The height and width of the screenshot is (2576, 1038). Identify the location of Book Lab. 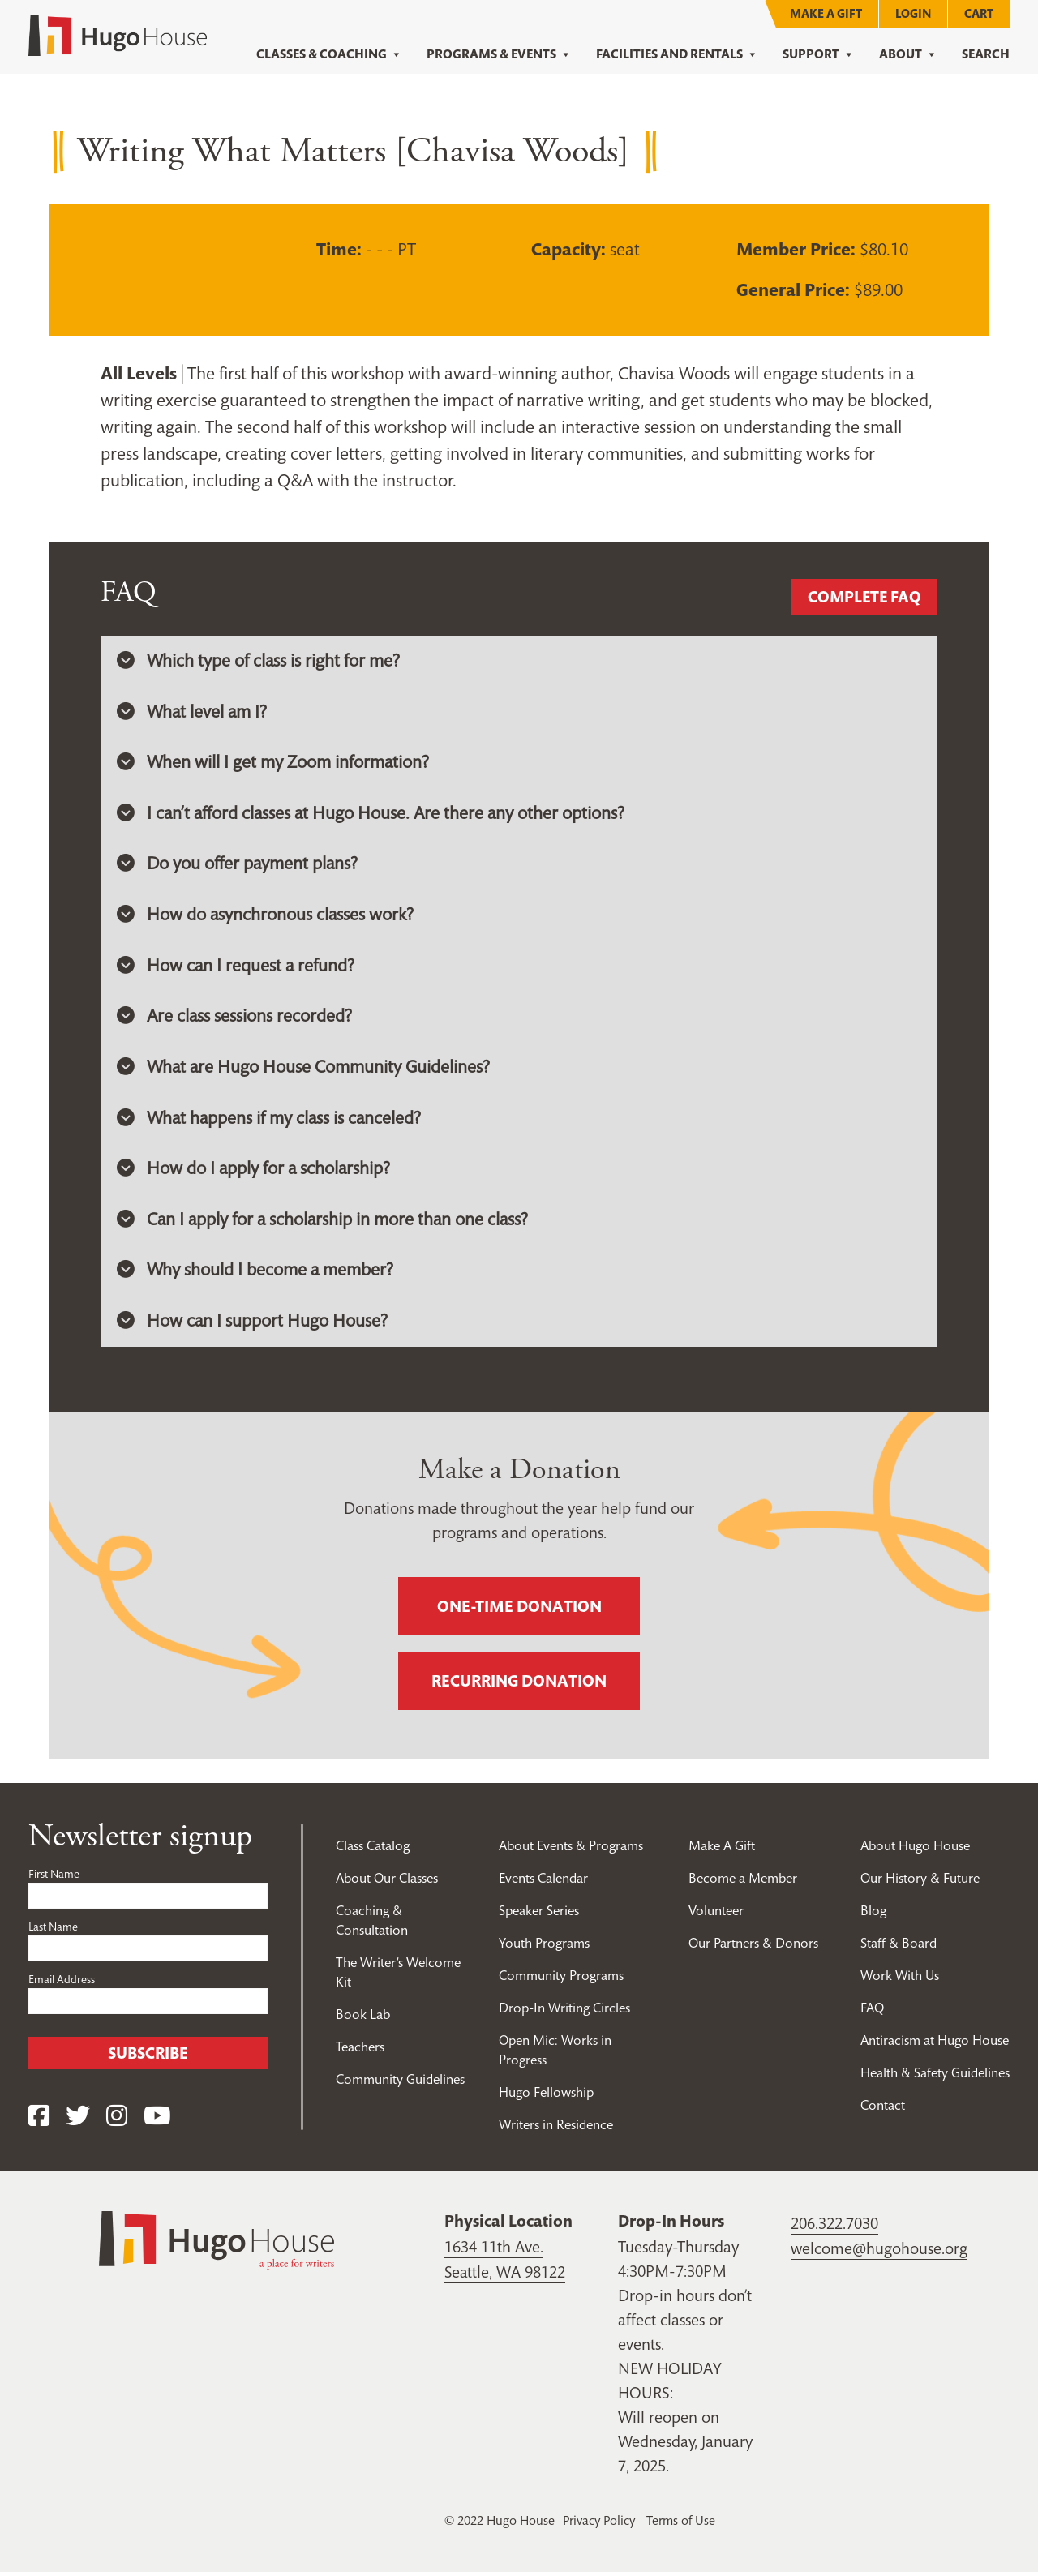
(363, 2019).